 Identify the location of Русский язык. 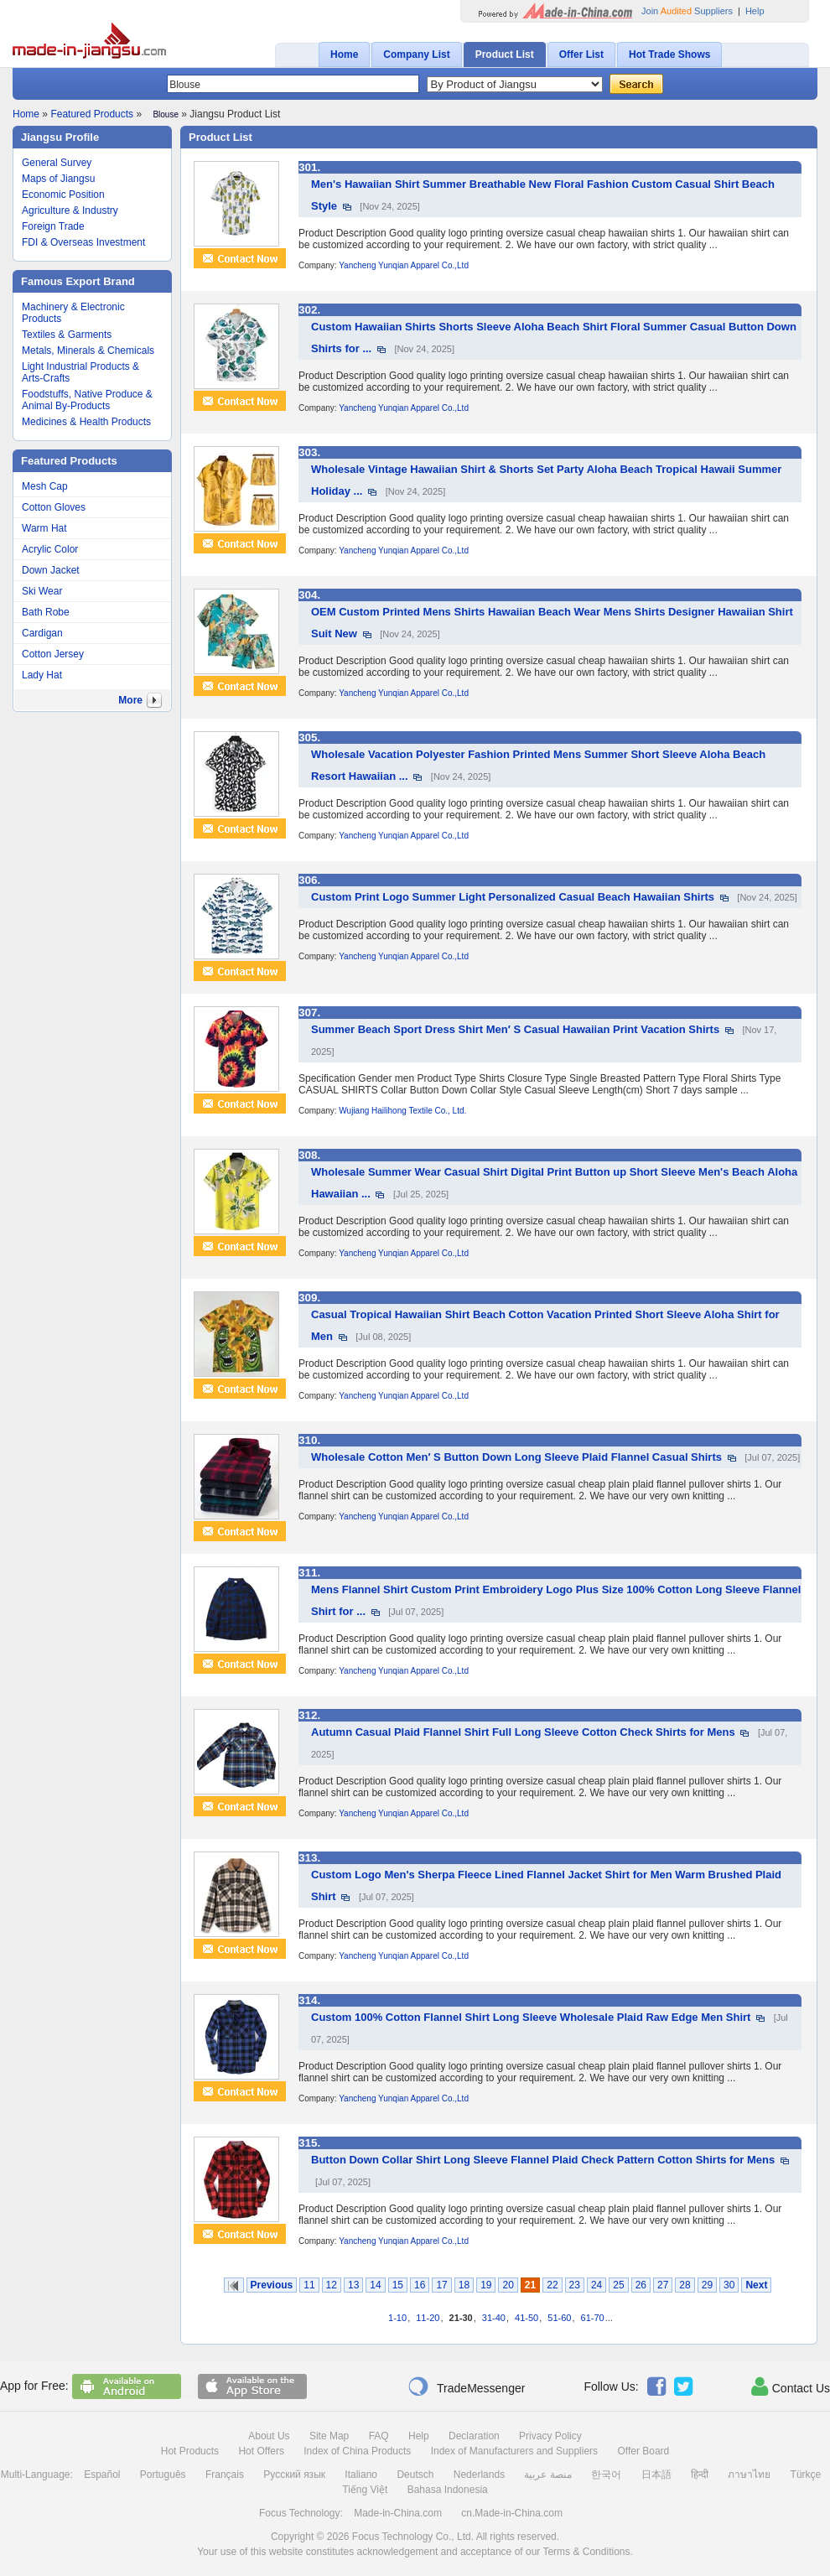
(294, 2474).